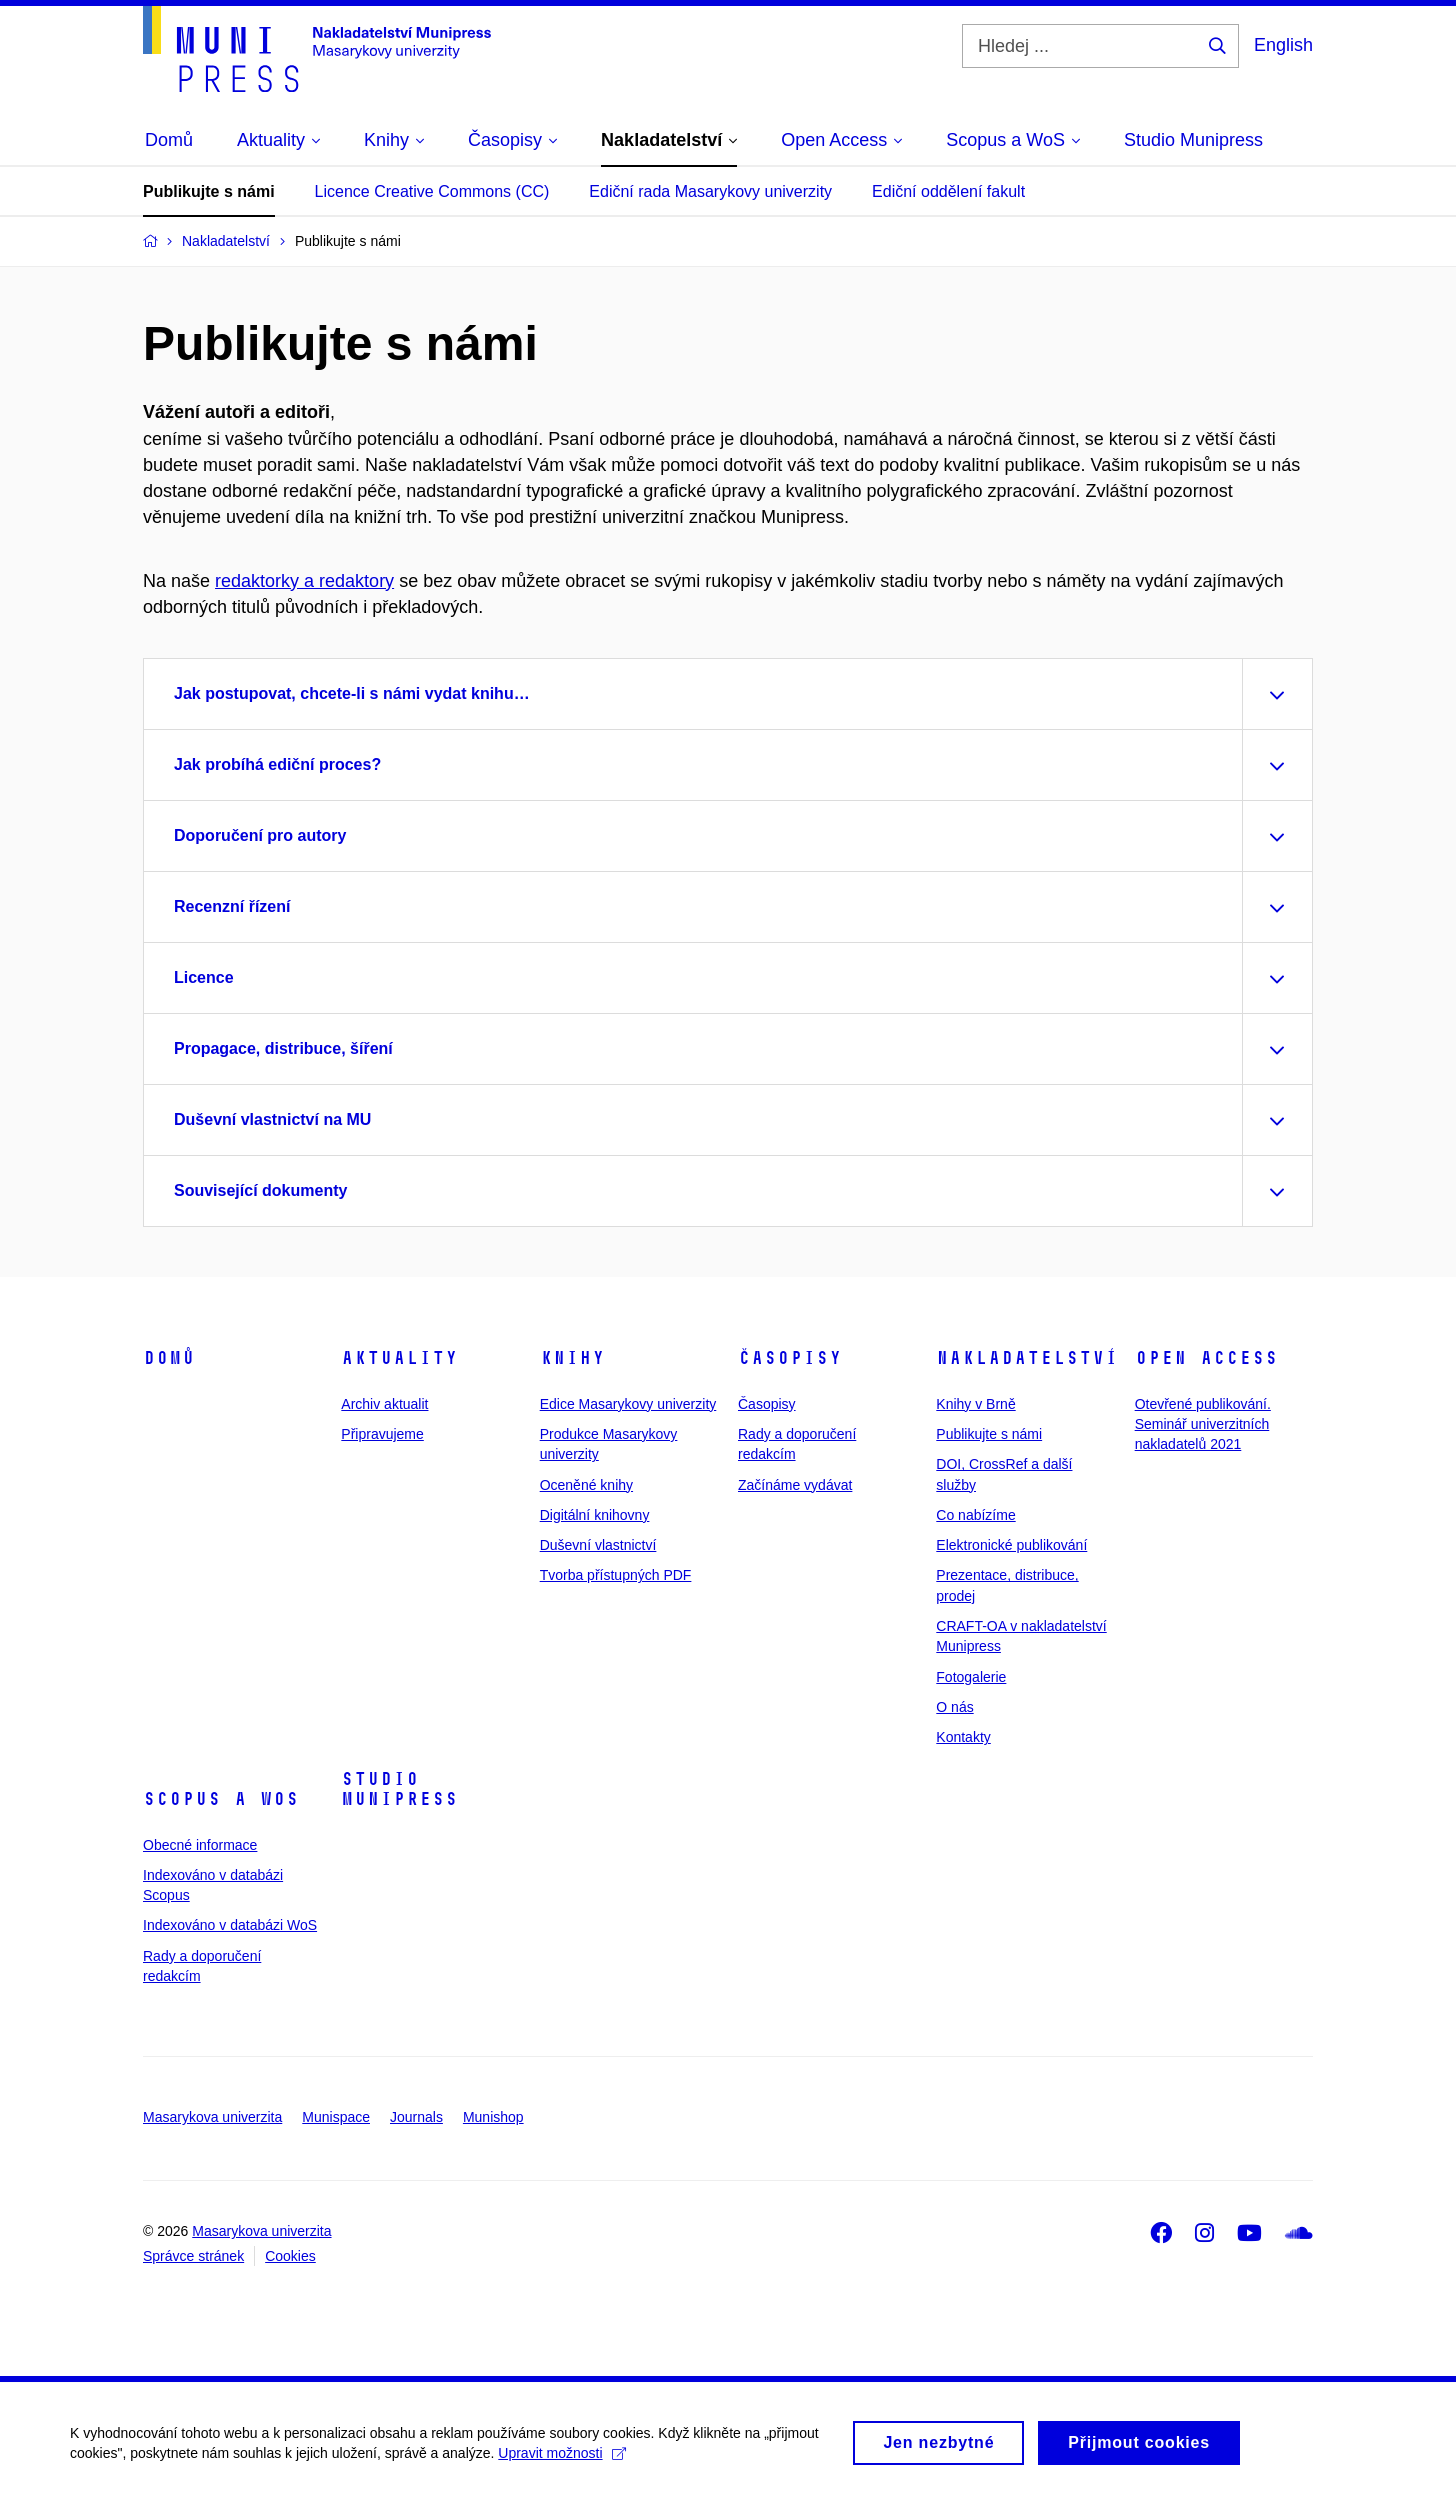  I want to click on Domů, so click(169, 1358).